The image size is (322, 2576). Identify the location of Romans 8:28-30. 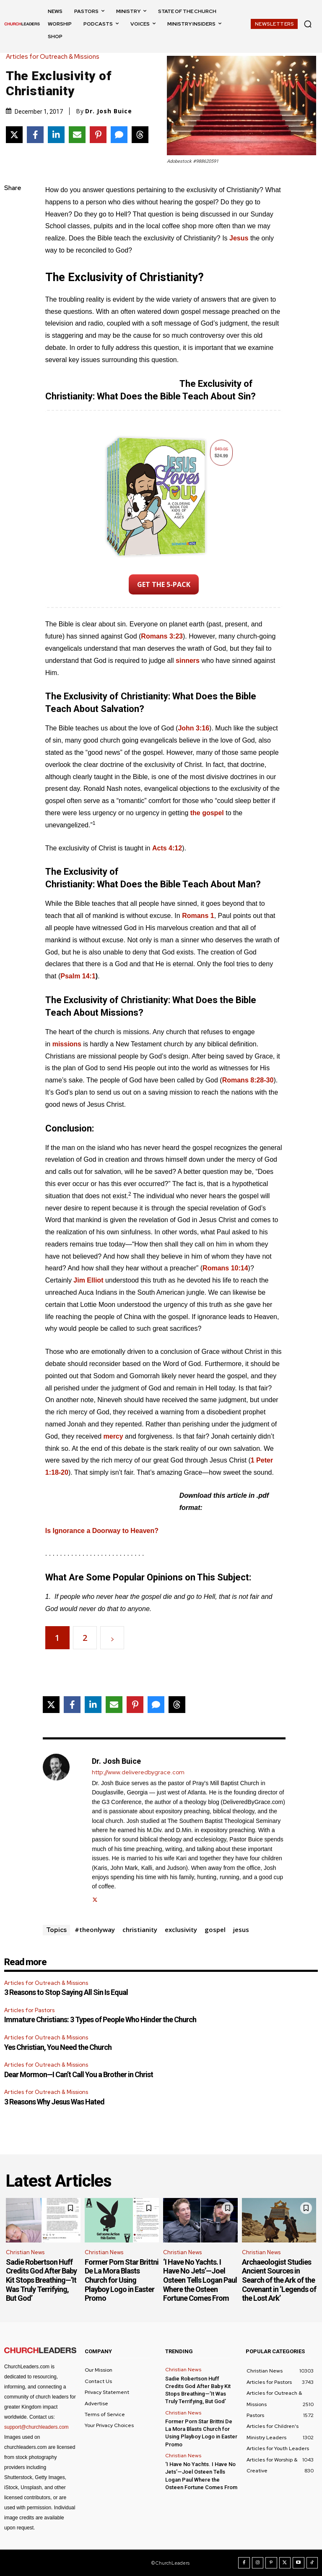
(248, 1080).